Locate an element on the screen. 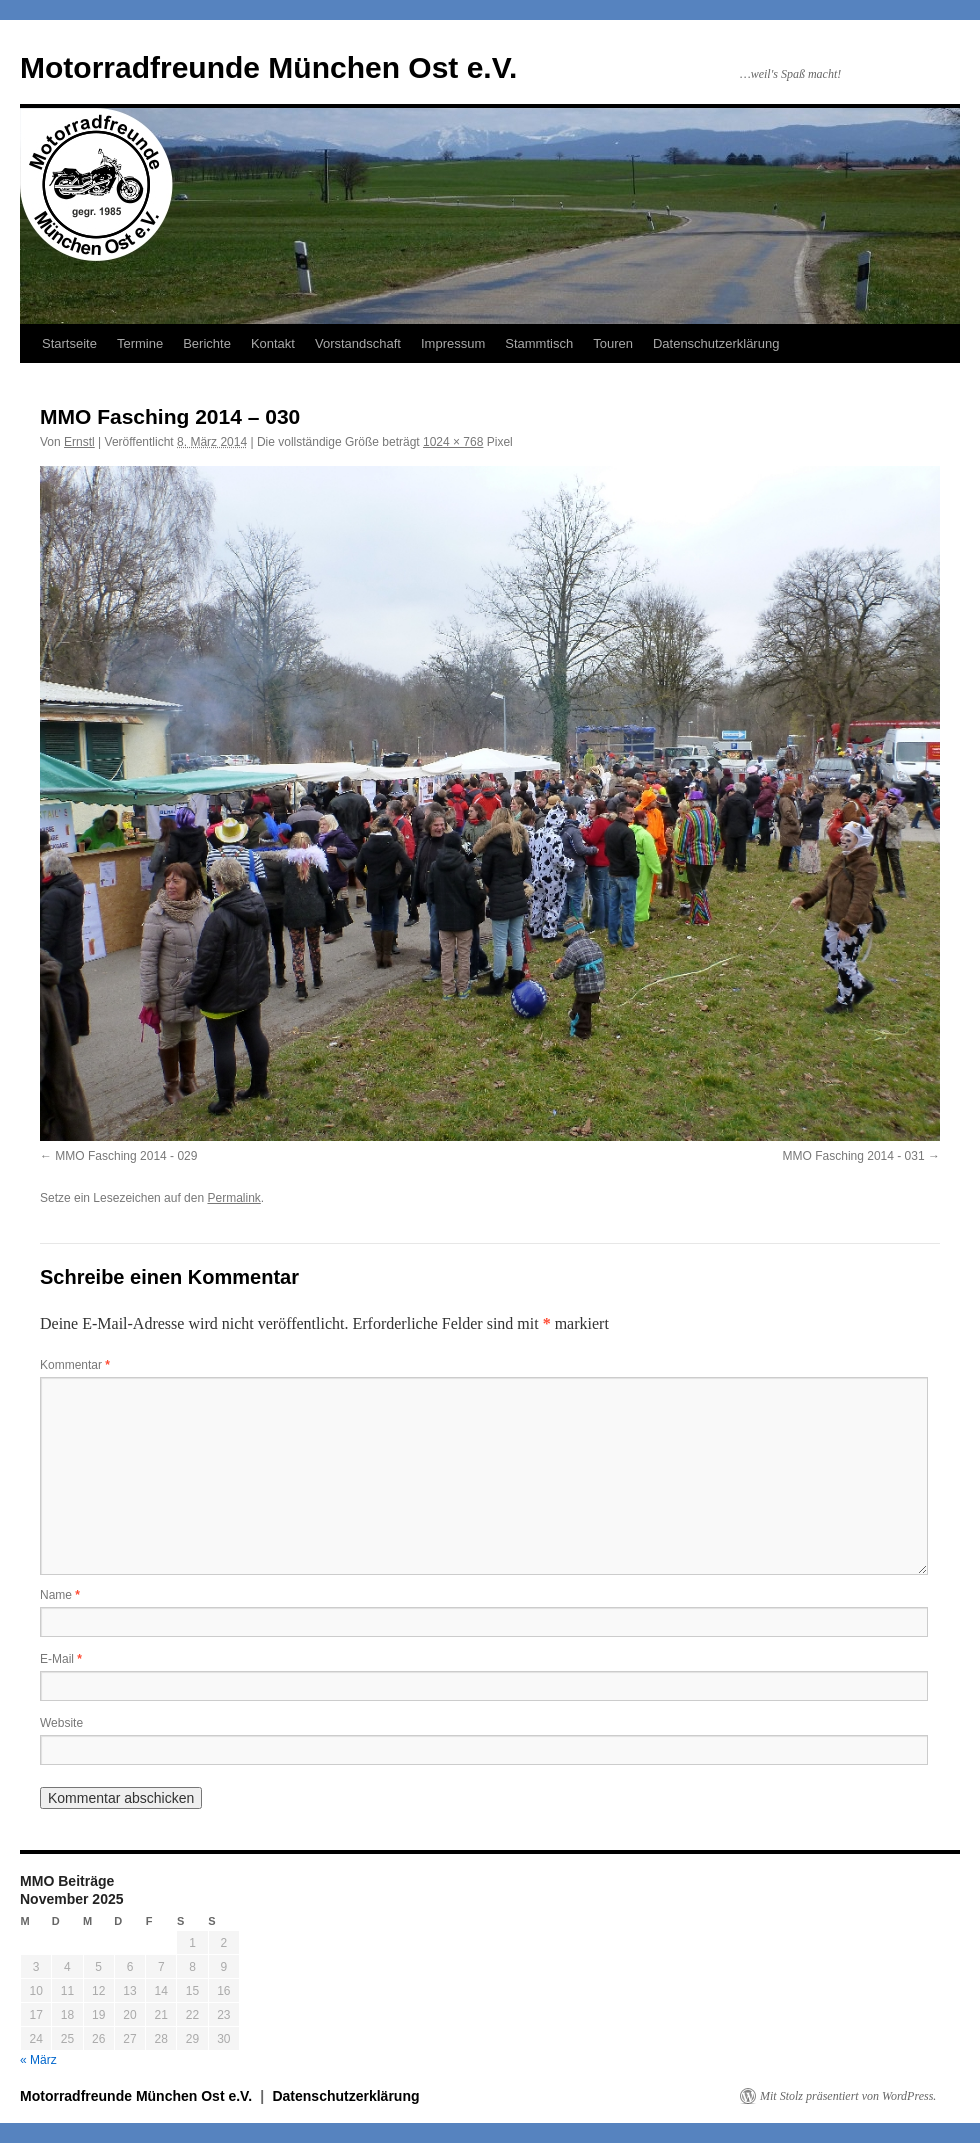 The height and width of the screenshot is (2143, 980). Permalink is located at coordinates (233, 1198).